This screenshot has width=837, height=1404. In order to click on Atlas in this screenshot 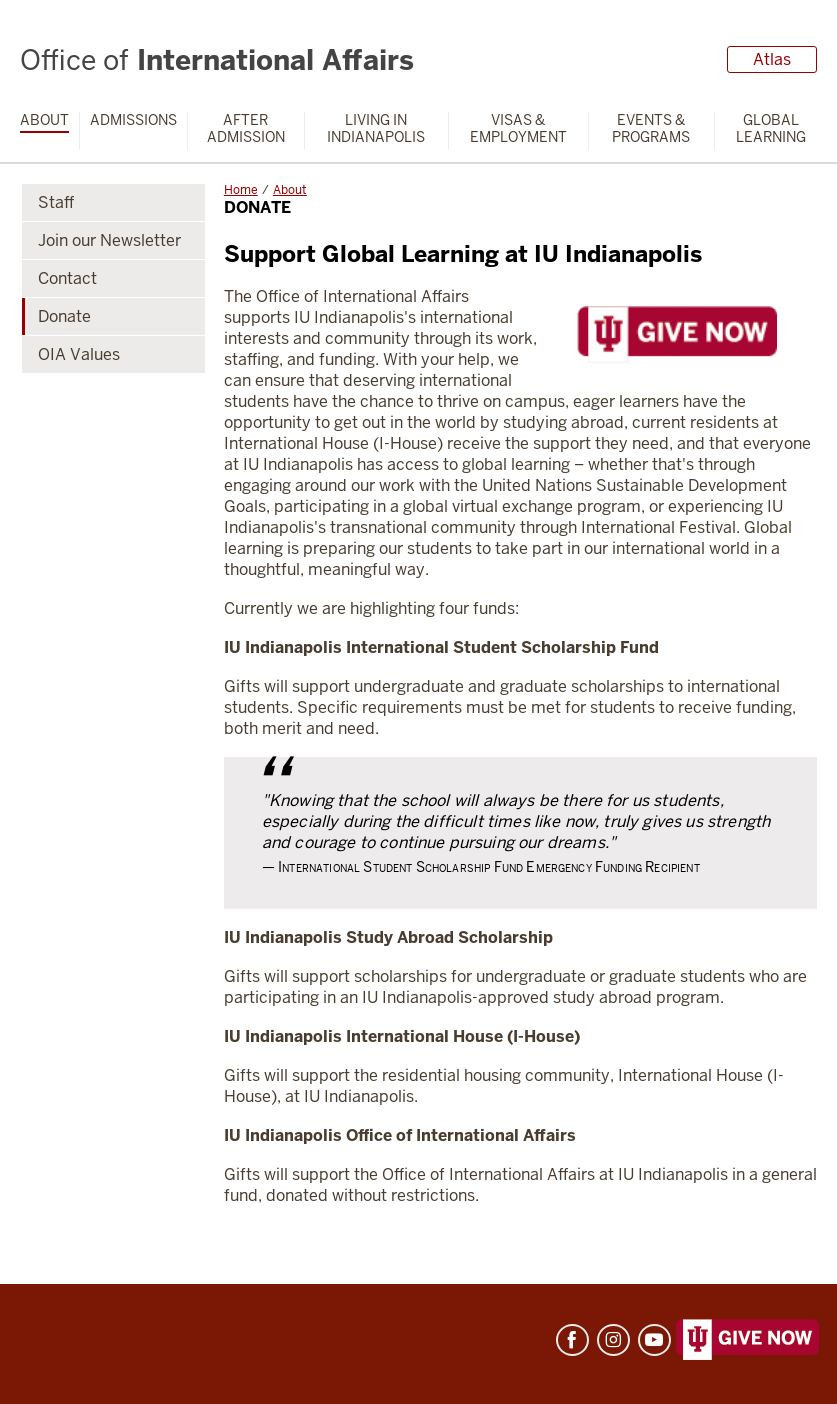, I will do `click(772, 59)`.